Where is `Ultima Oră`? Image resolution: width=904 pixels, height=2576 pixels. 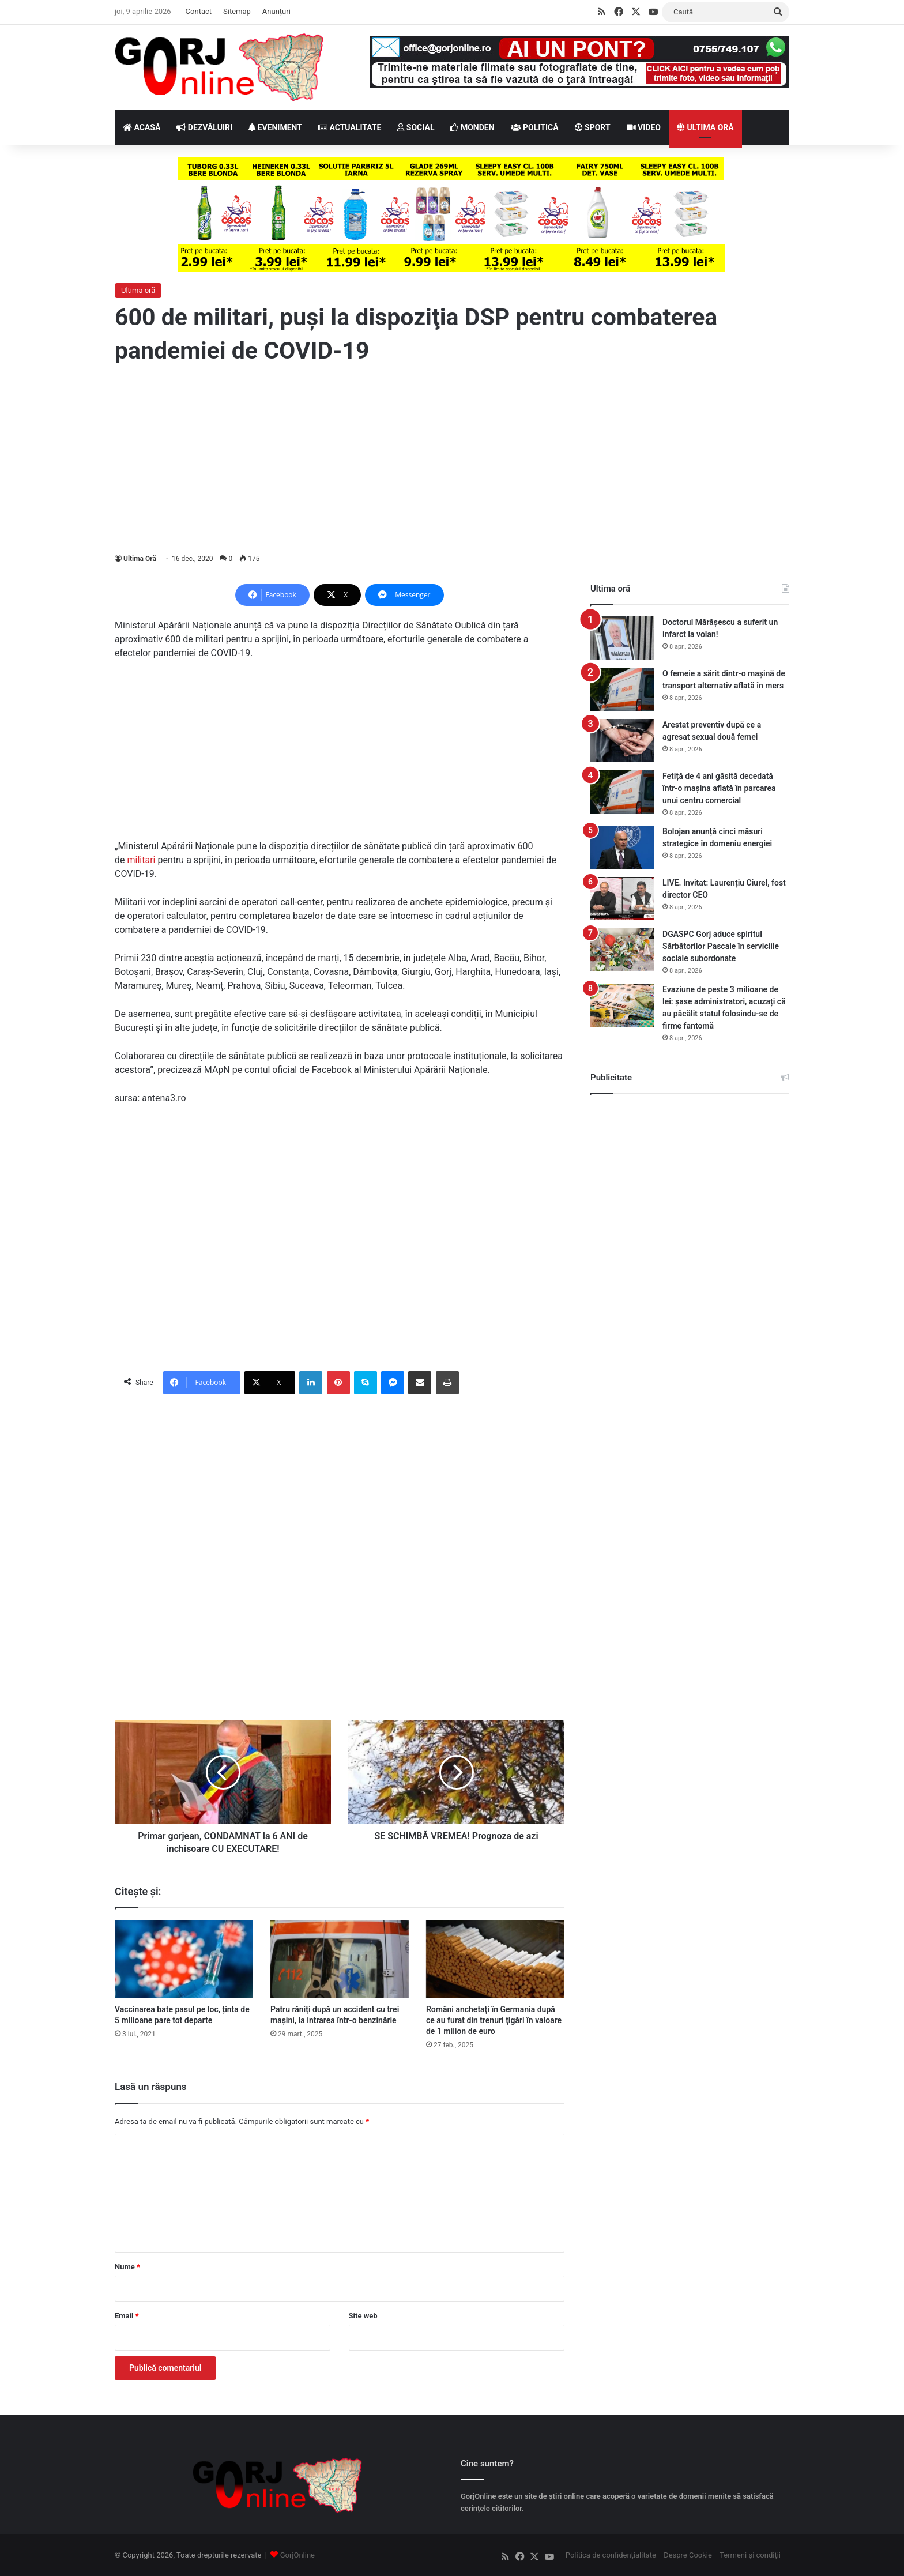
Ultima Oră is located at coordinates (139, 559).